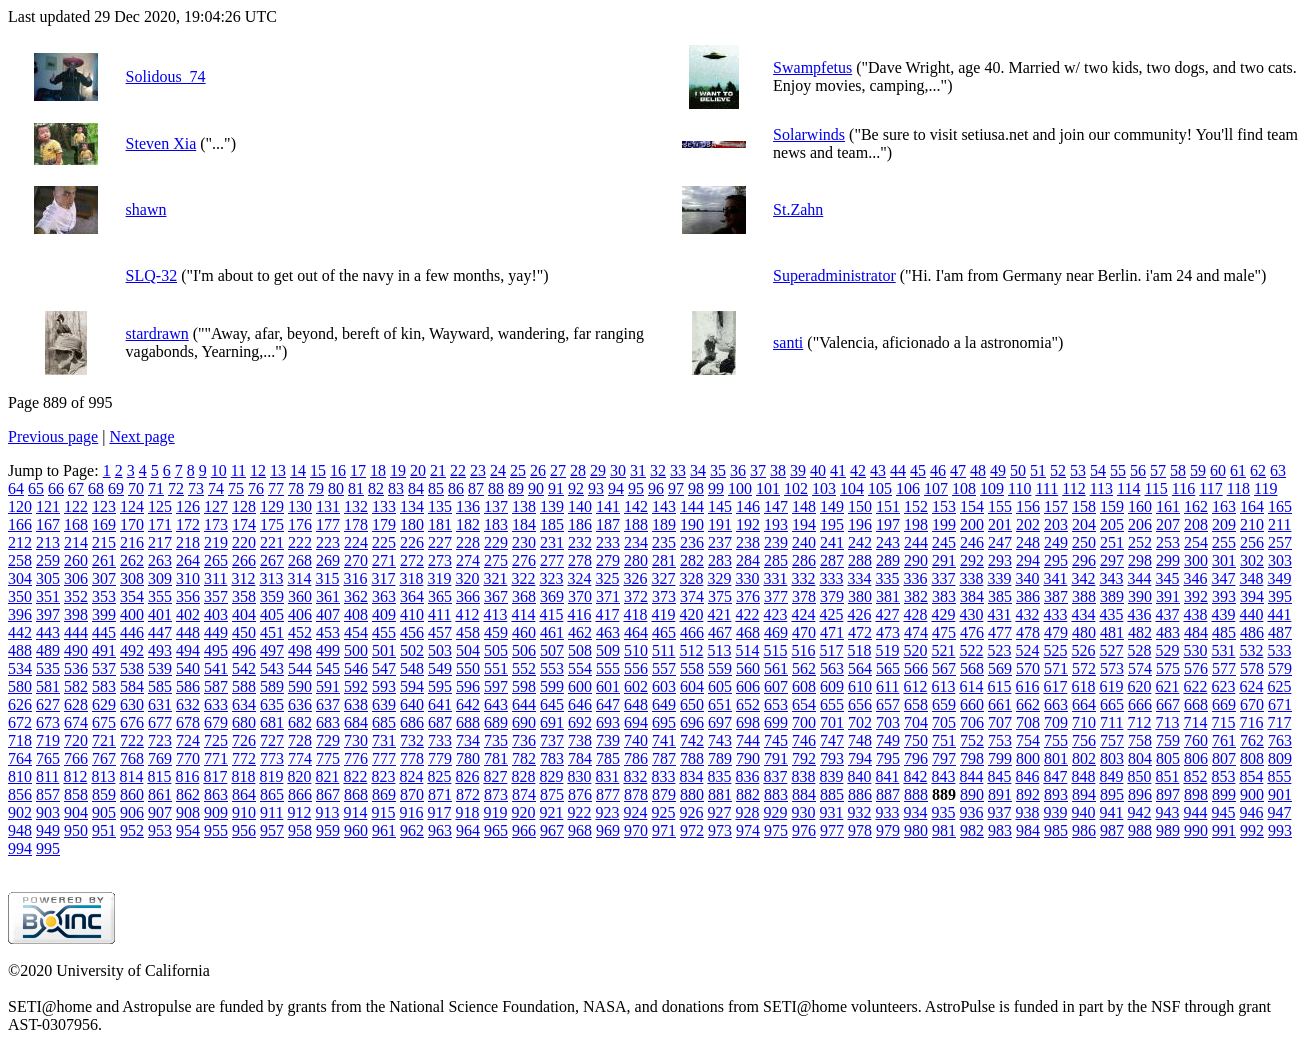 This screenshot has width=1313, height=1050. I want to click on 305, so click(48, 578).